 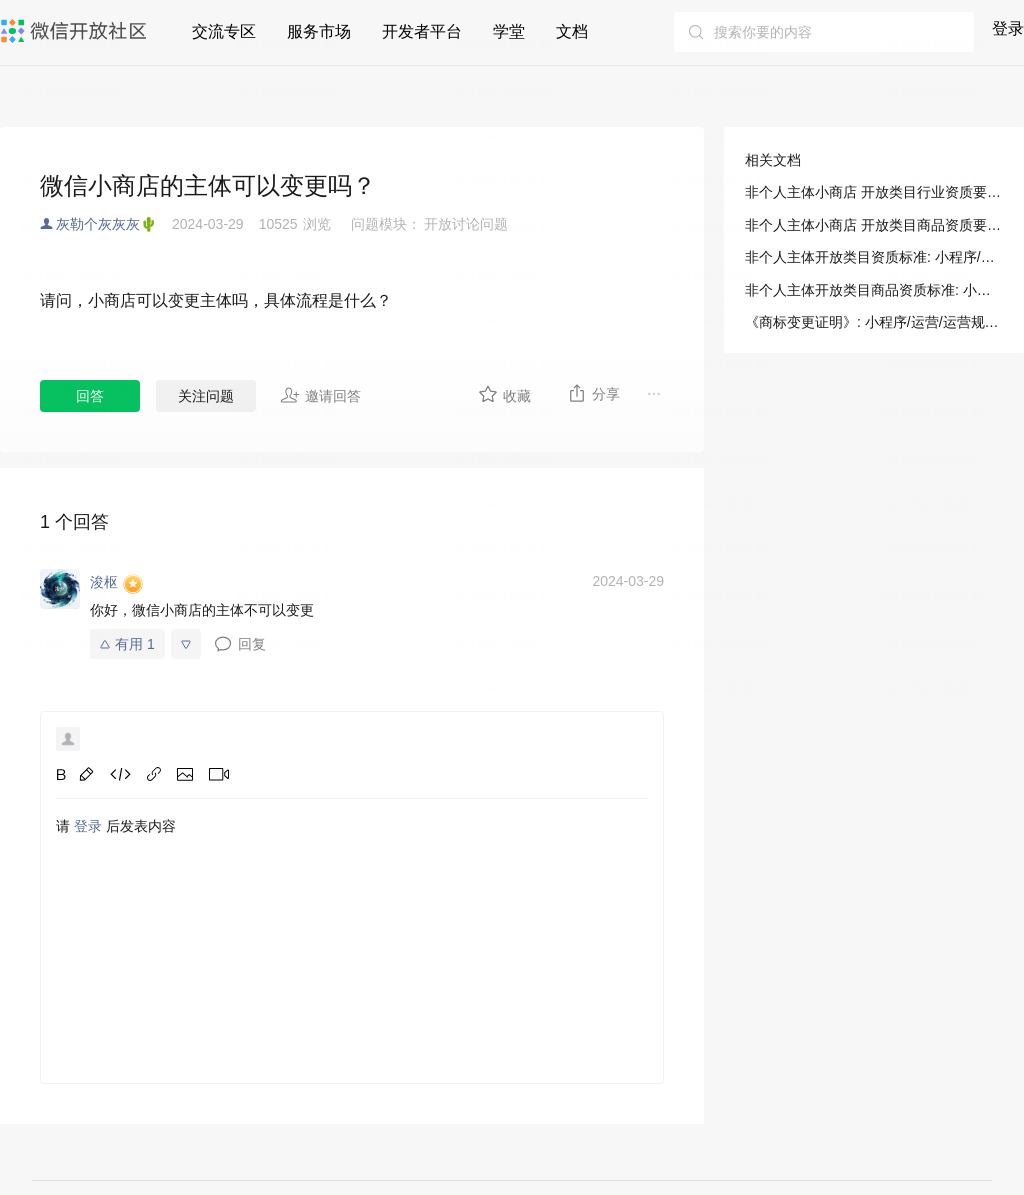 What do you see at coordinates (509, 31) in the screenshot?
I see `学堂` at bounding box center [509, 31].